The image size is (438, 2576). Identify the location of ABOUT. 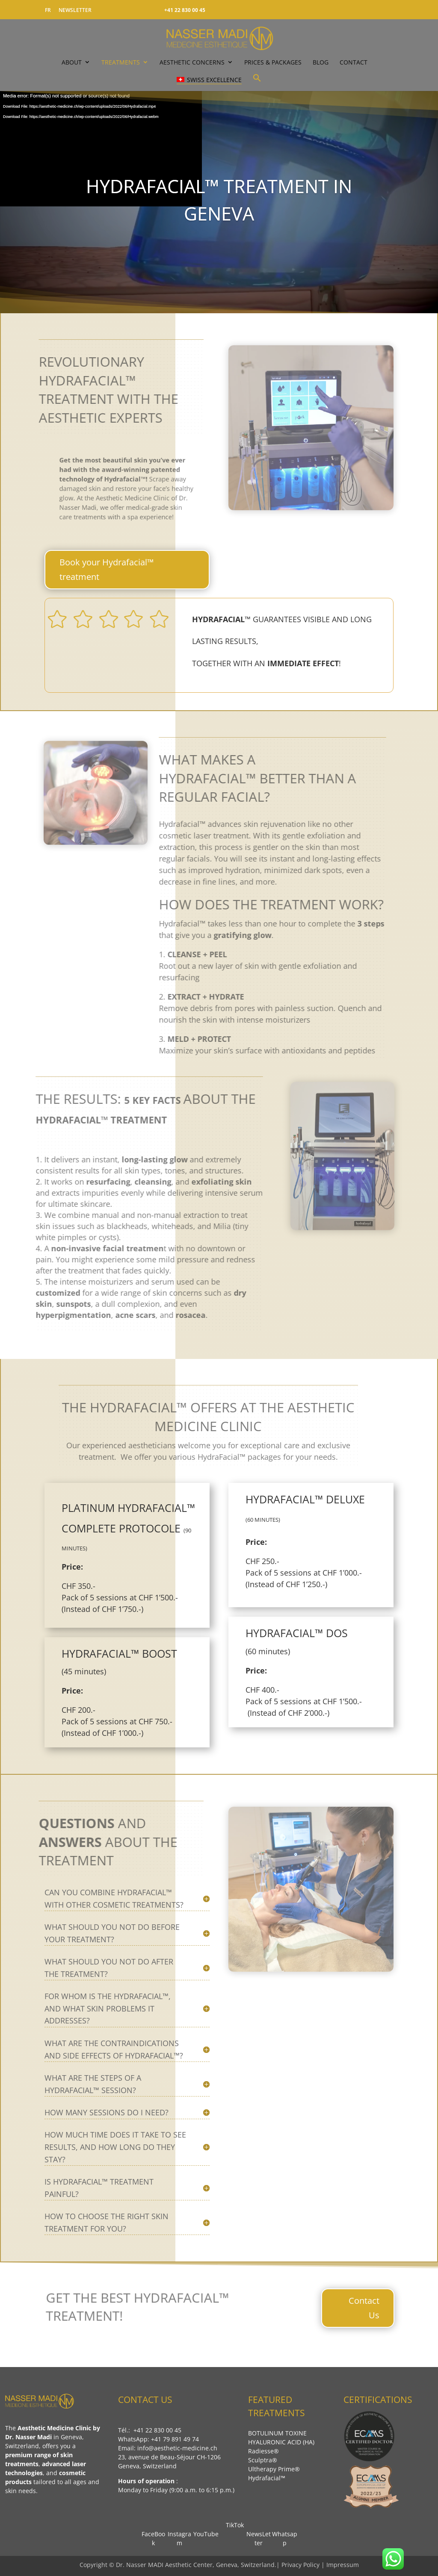
(72, 62).